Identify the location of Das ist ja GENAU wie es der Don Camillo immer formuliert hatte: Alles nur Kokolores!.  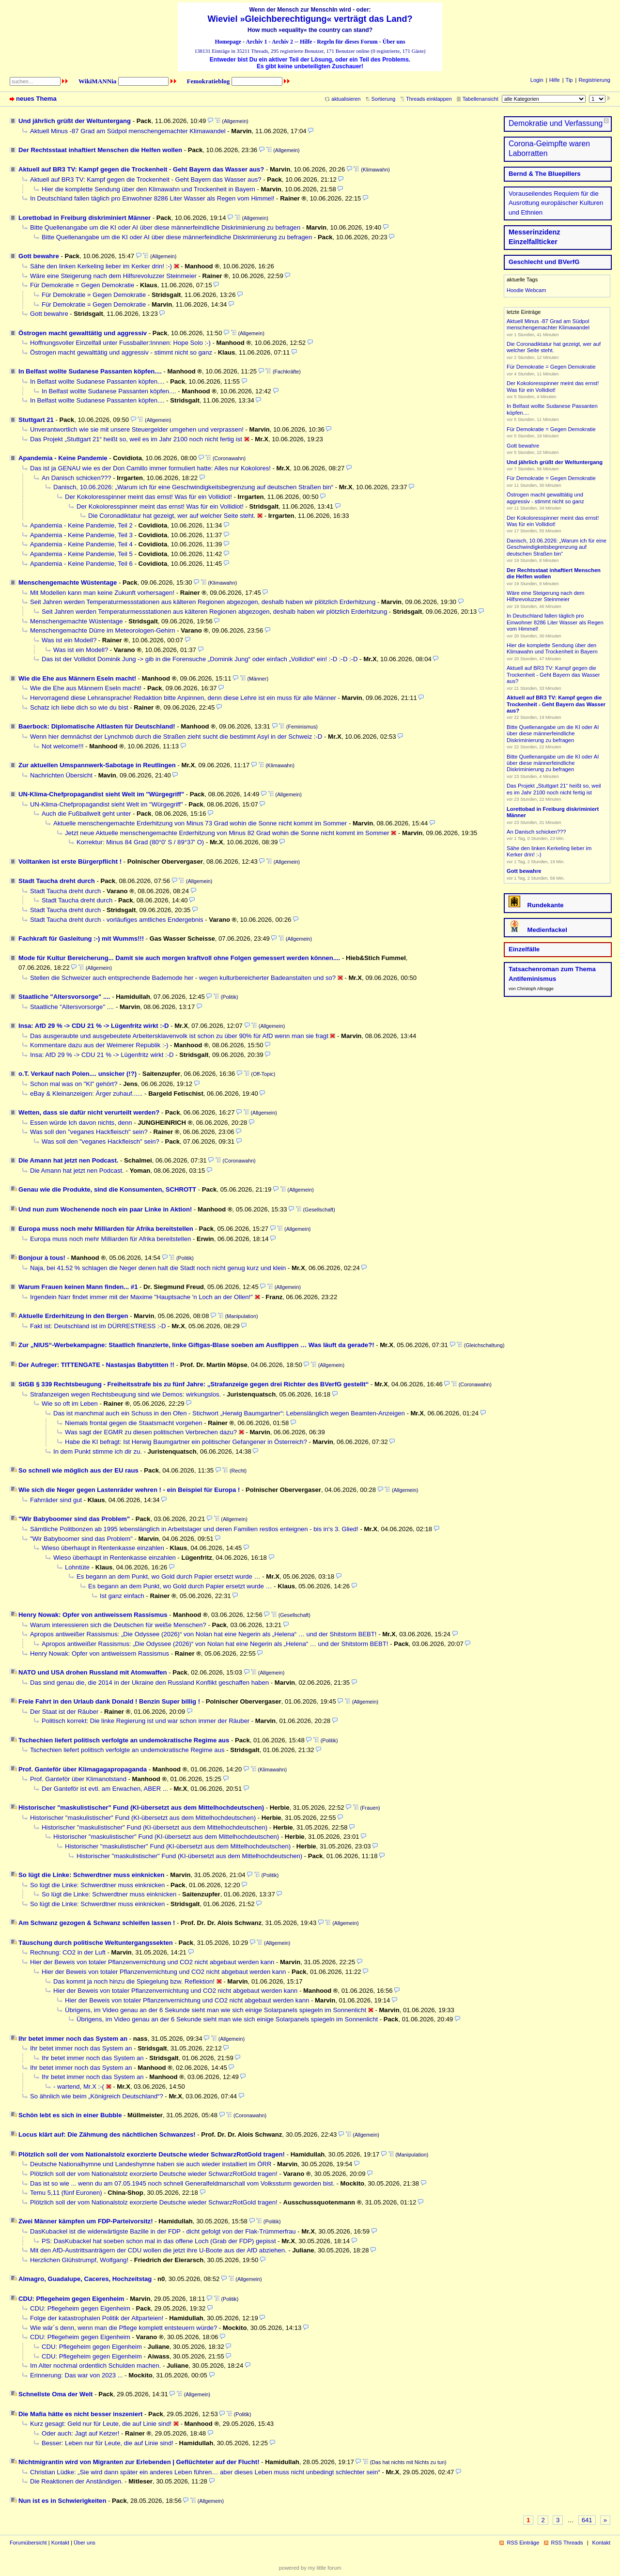
(150, 468).